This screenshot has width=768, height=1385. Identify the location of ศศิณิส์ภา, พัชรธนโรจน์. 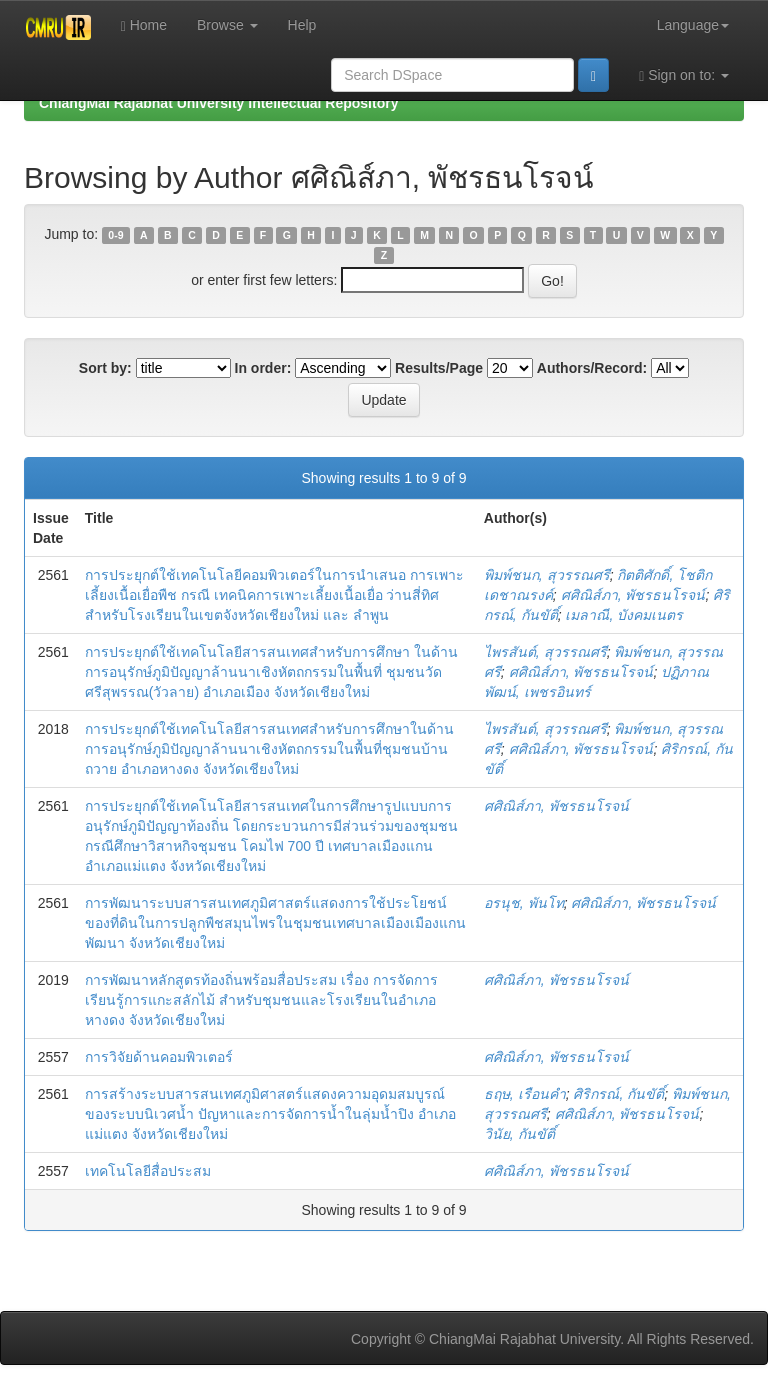
(633, 595).